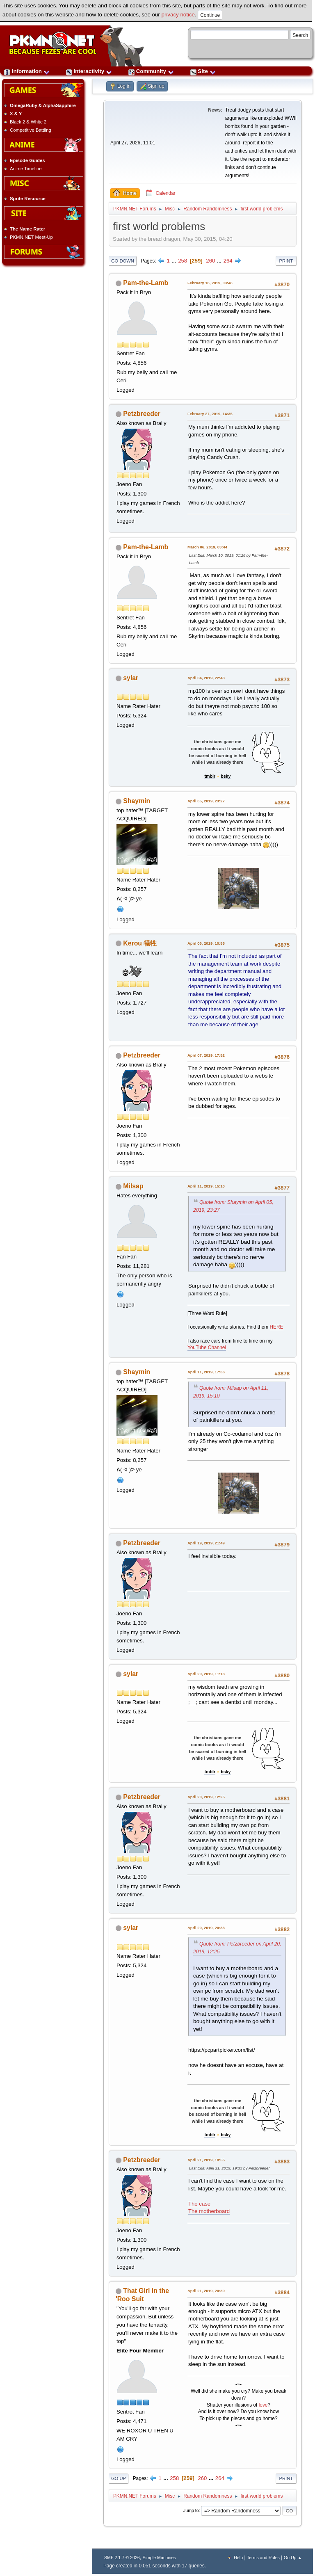  Describe the element at coordinates (206, 1372) in the screenshot. I see `April 11, 2019, 17:36` at that location.